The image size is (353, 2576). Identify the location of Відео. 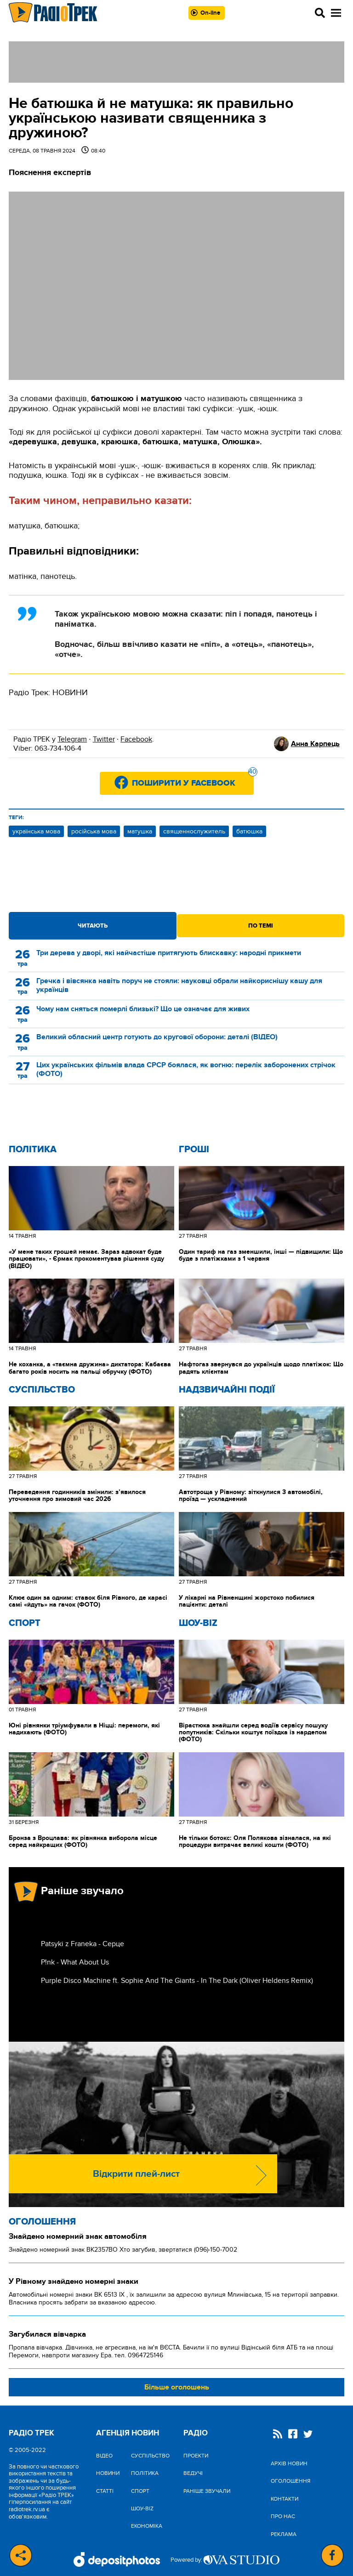
(104, 2455).